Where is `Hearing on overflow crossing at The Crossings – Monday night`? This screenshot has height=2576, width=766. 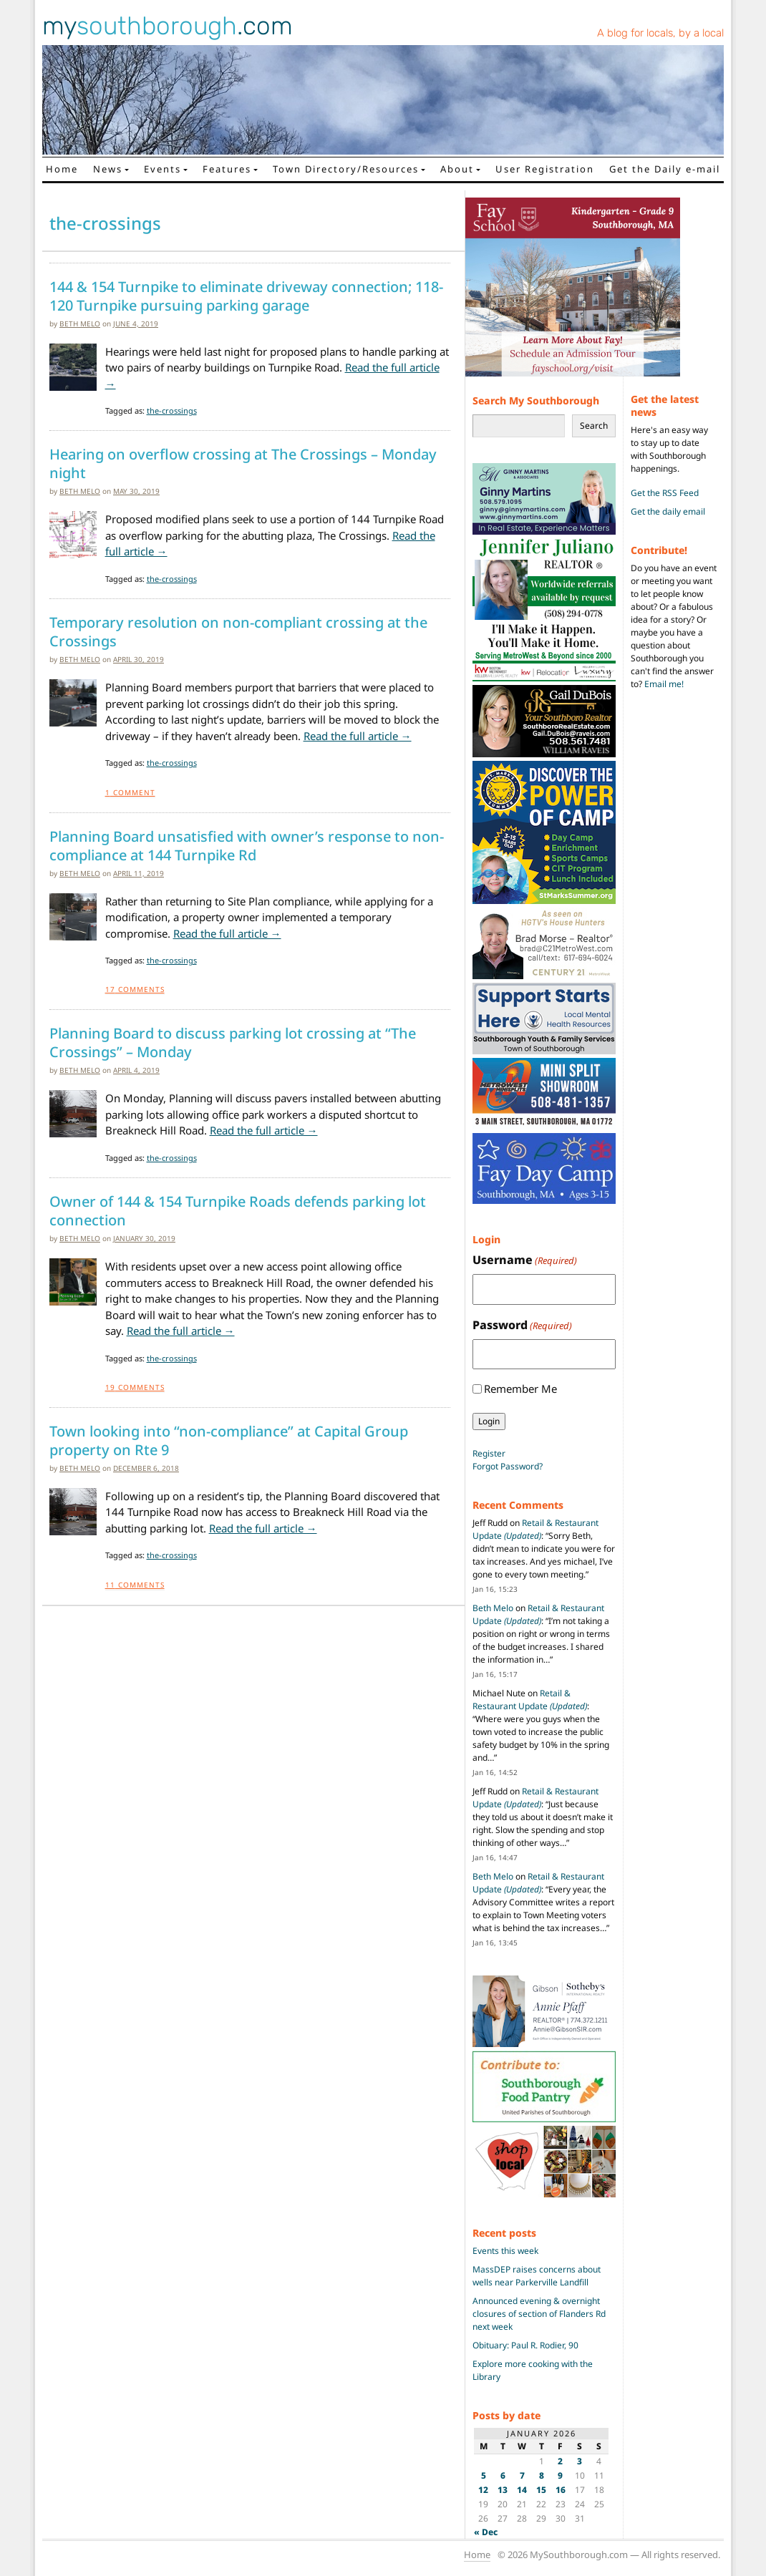
Hearing on overflow crossing at The Crossings – Monday night is located at coordinates (243, 463).